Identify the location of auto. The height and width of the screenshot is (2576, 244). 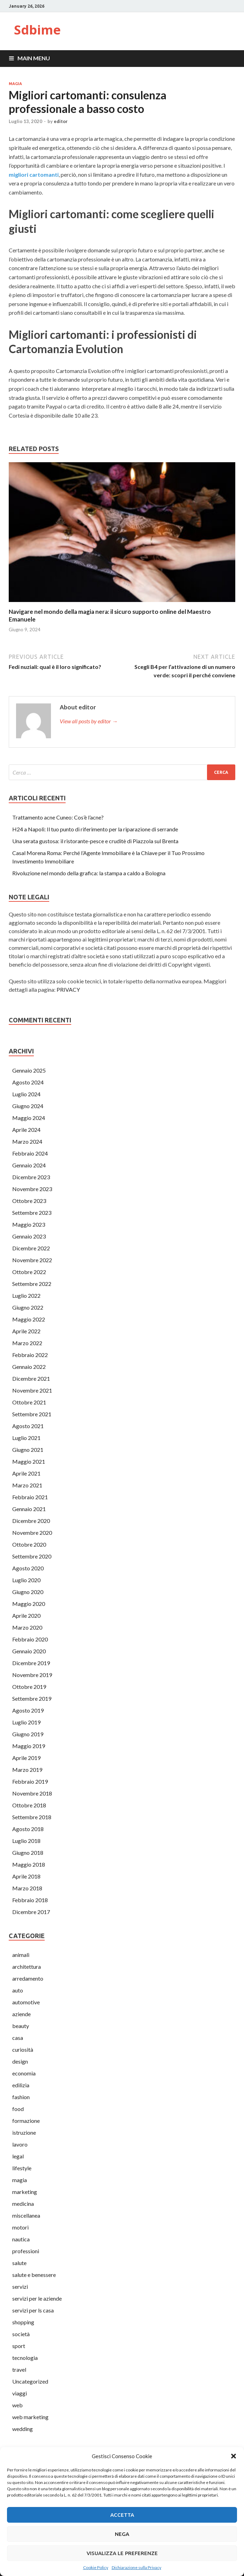
(17, 1990).